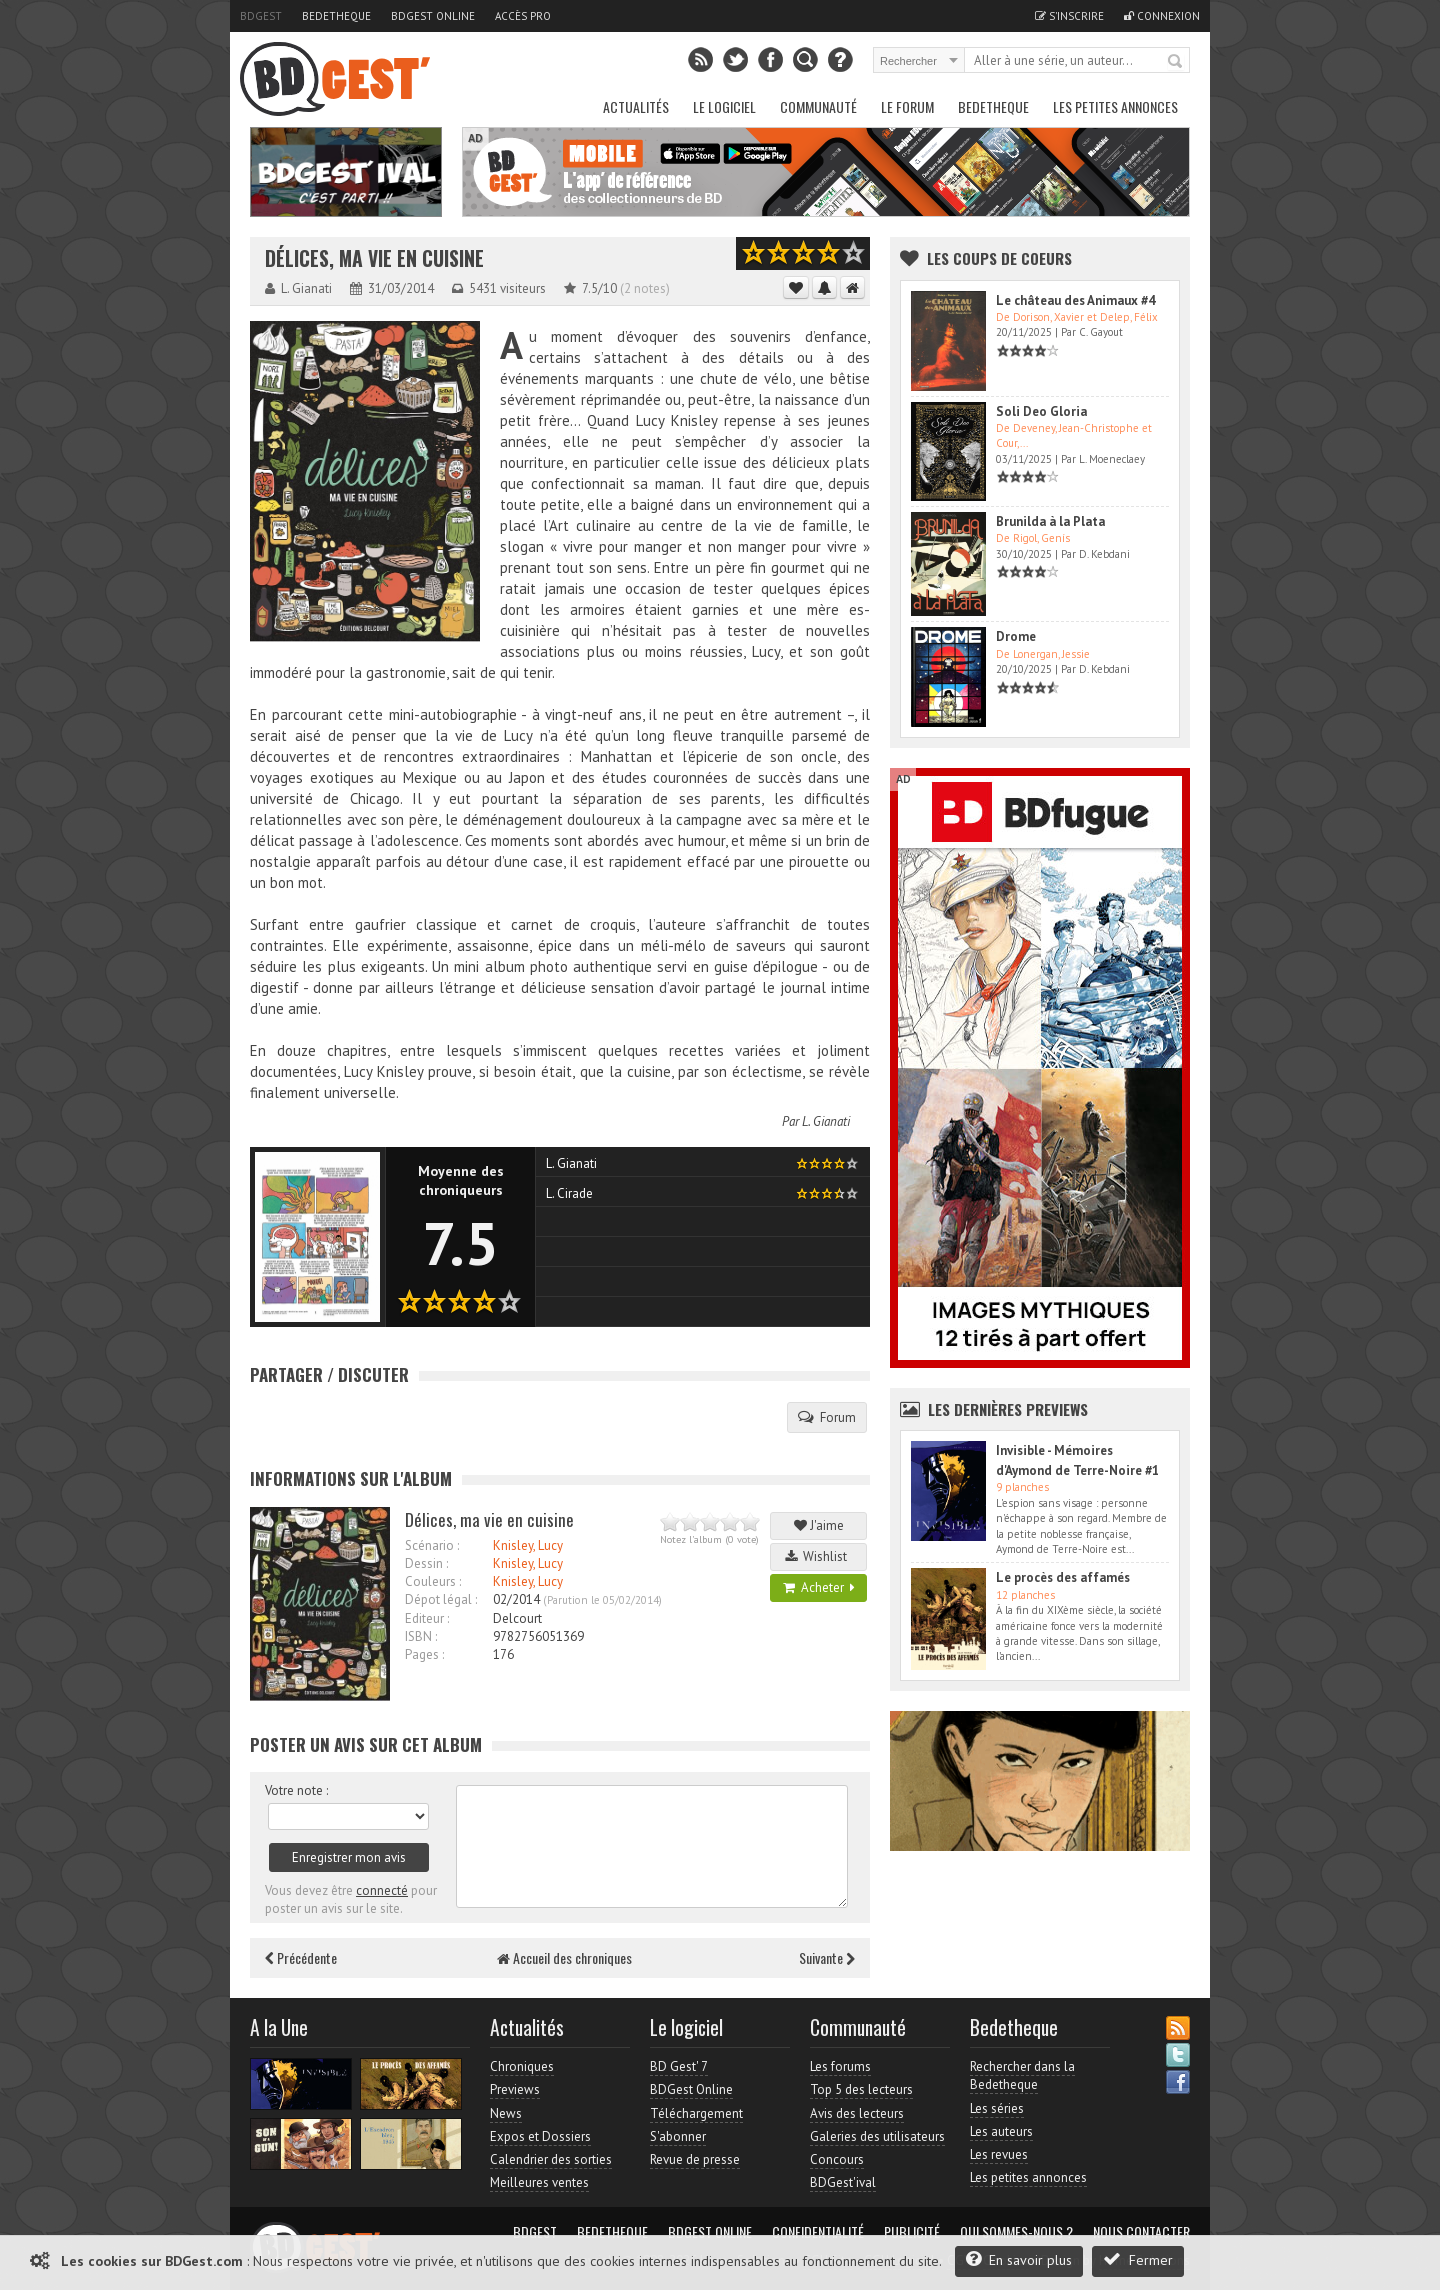  I want to click on Wishlist, so click(819, 1556).